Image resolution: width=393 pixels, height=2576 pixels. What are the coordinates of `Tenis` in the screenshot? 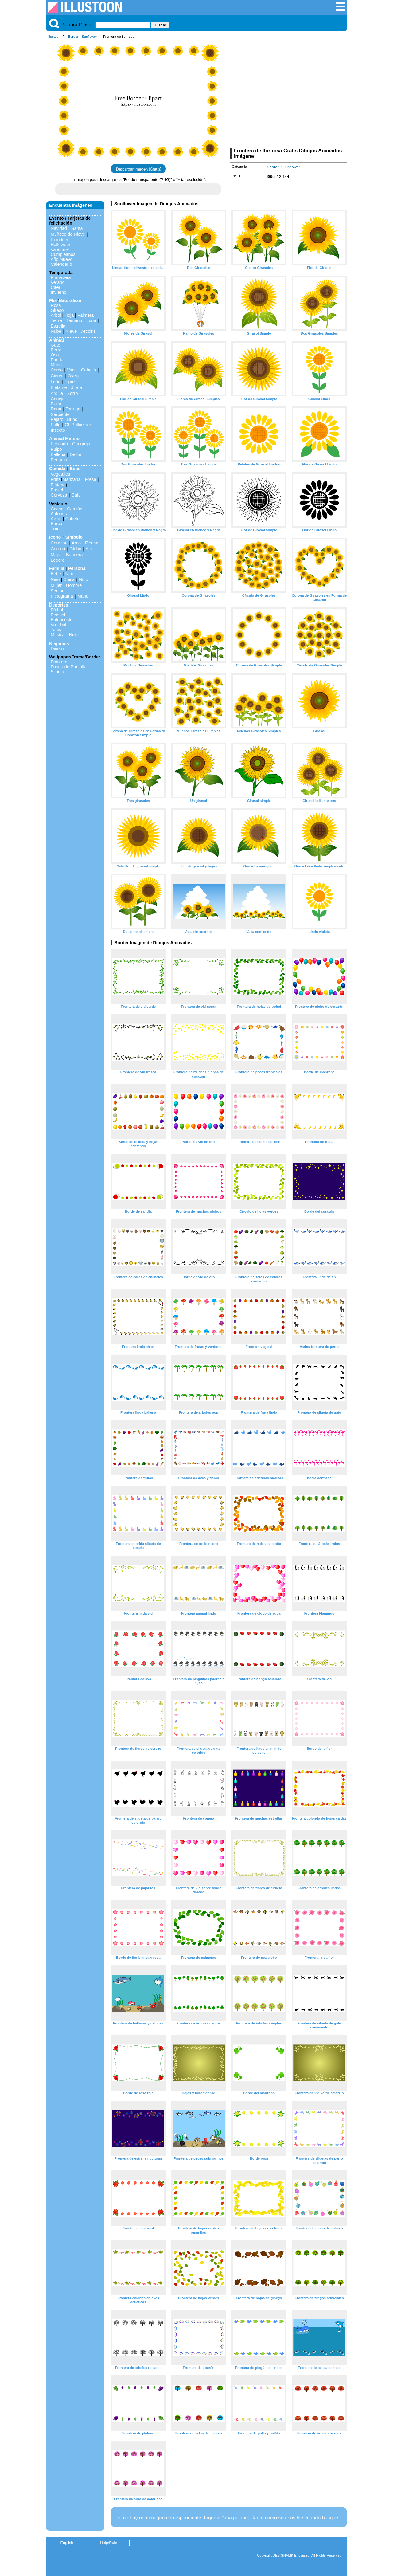 It's located at (56, 629).